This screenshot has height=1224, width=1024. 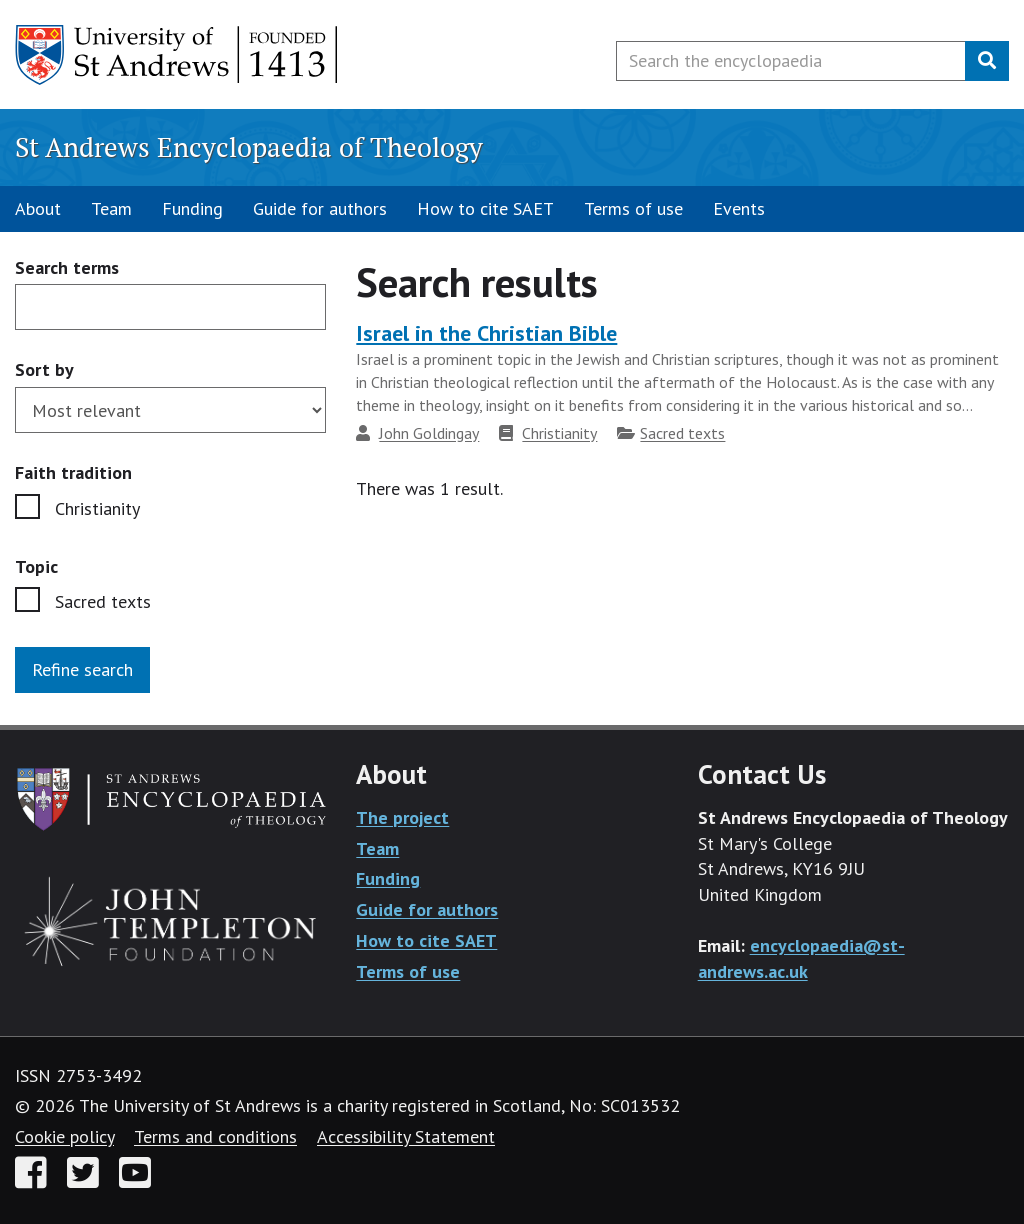 What do you see at coordinates (67, 268) in the screenshot?
I see `Search terms` at bounding box center [67, 268].